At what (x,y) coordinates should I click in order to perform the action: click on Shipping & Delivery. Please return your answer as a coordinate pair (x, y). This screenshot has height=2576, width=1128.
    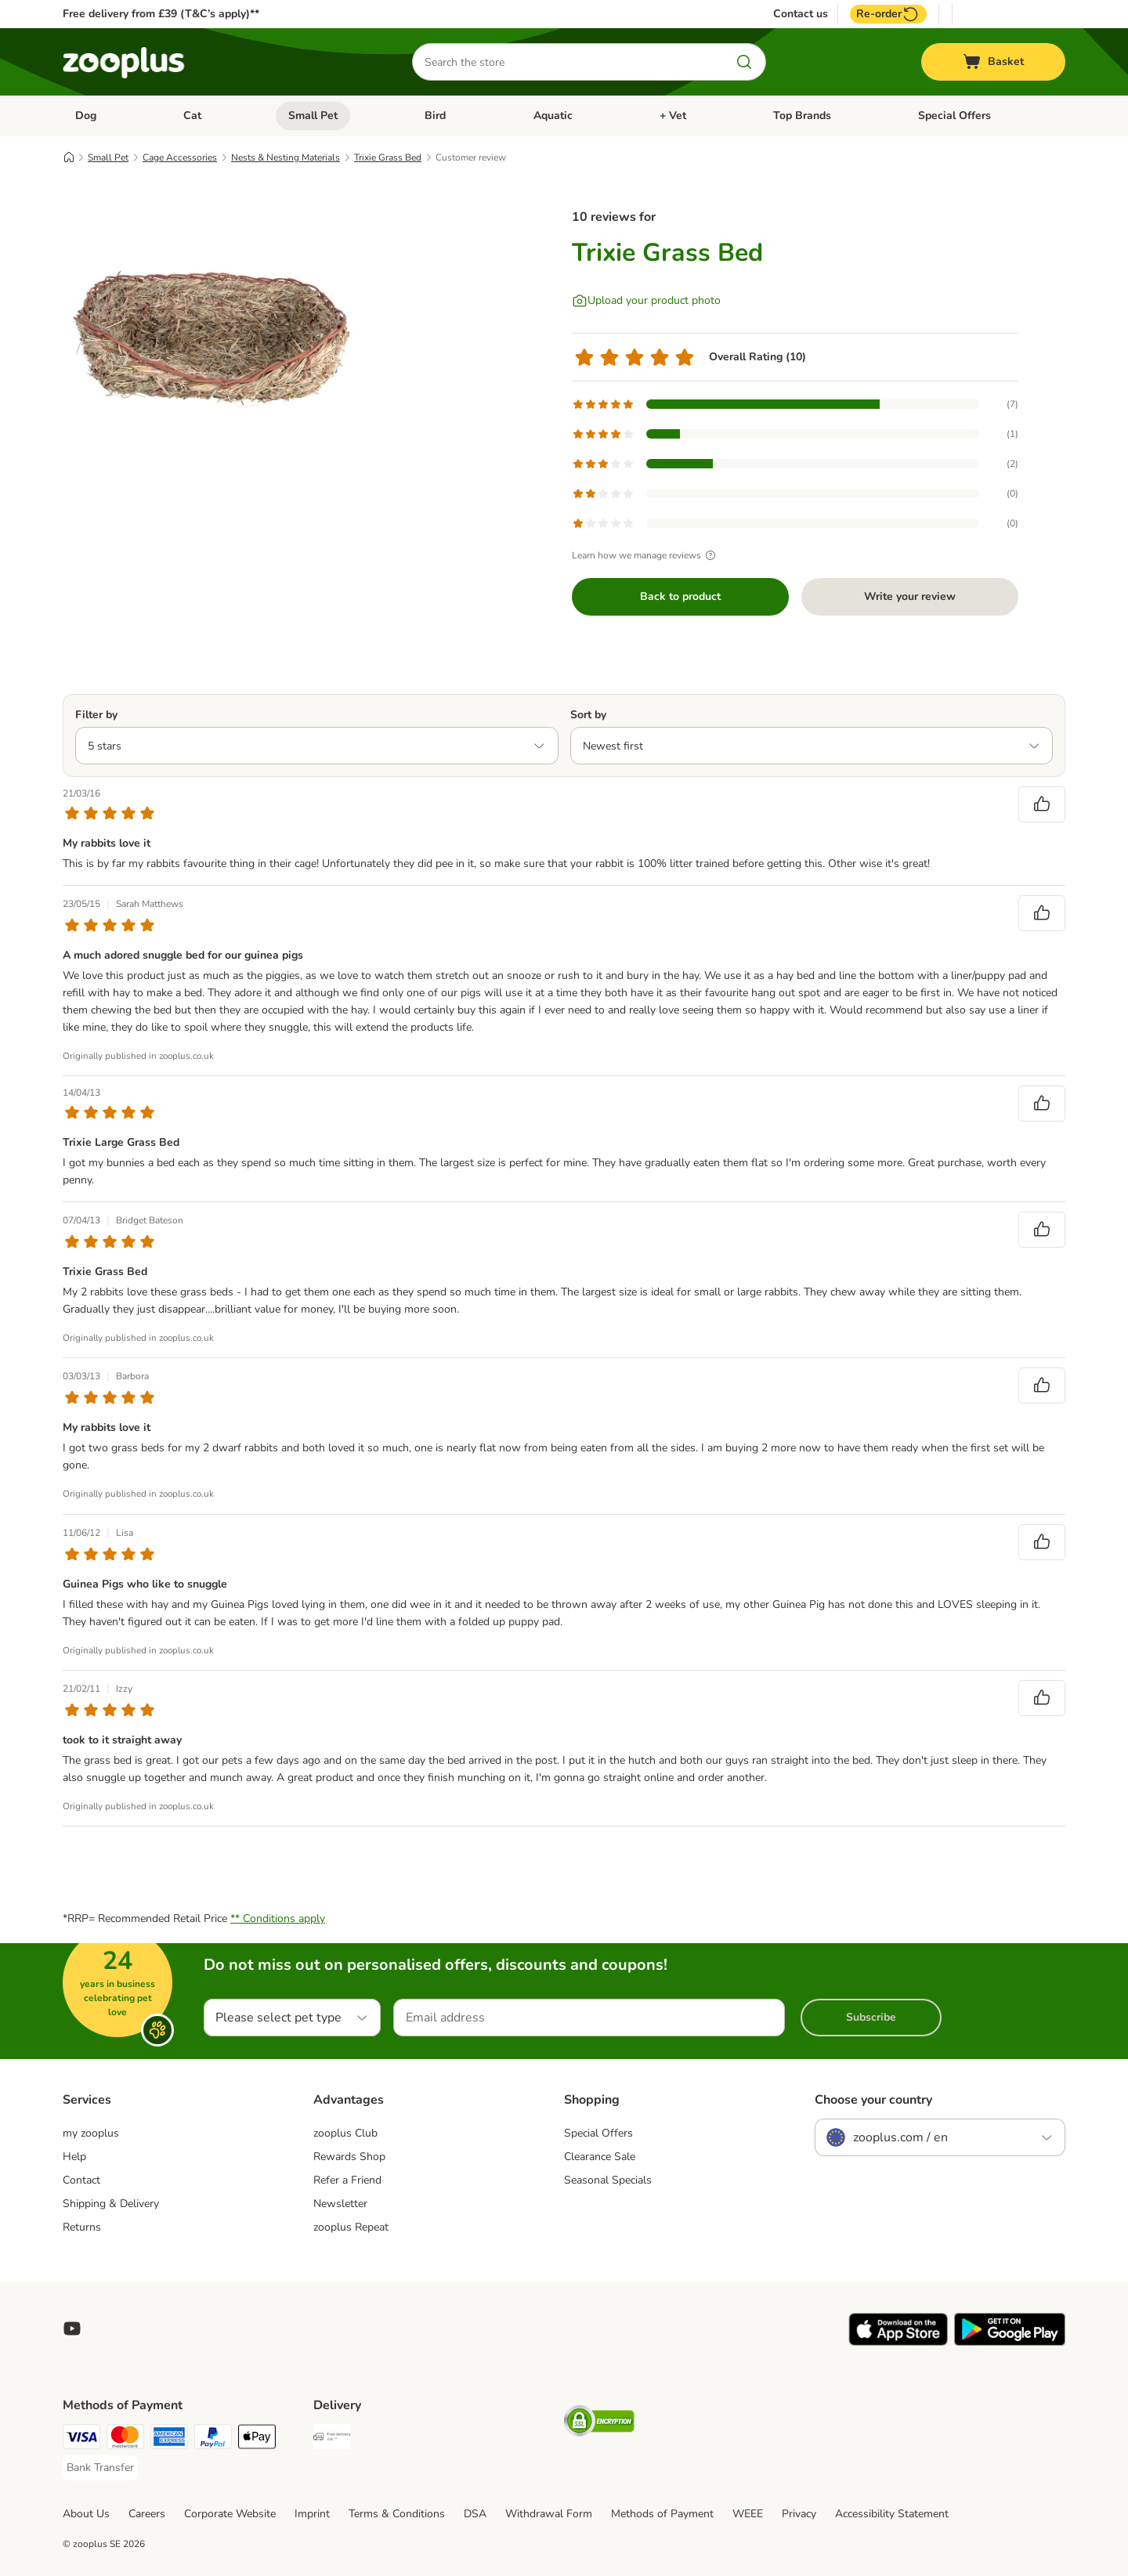
    Looking at the image, I should click on (111, 2203).